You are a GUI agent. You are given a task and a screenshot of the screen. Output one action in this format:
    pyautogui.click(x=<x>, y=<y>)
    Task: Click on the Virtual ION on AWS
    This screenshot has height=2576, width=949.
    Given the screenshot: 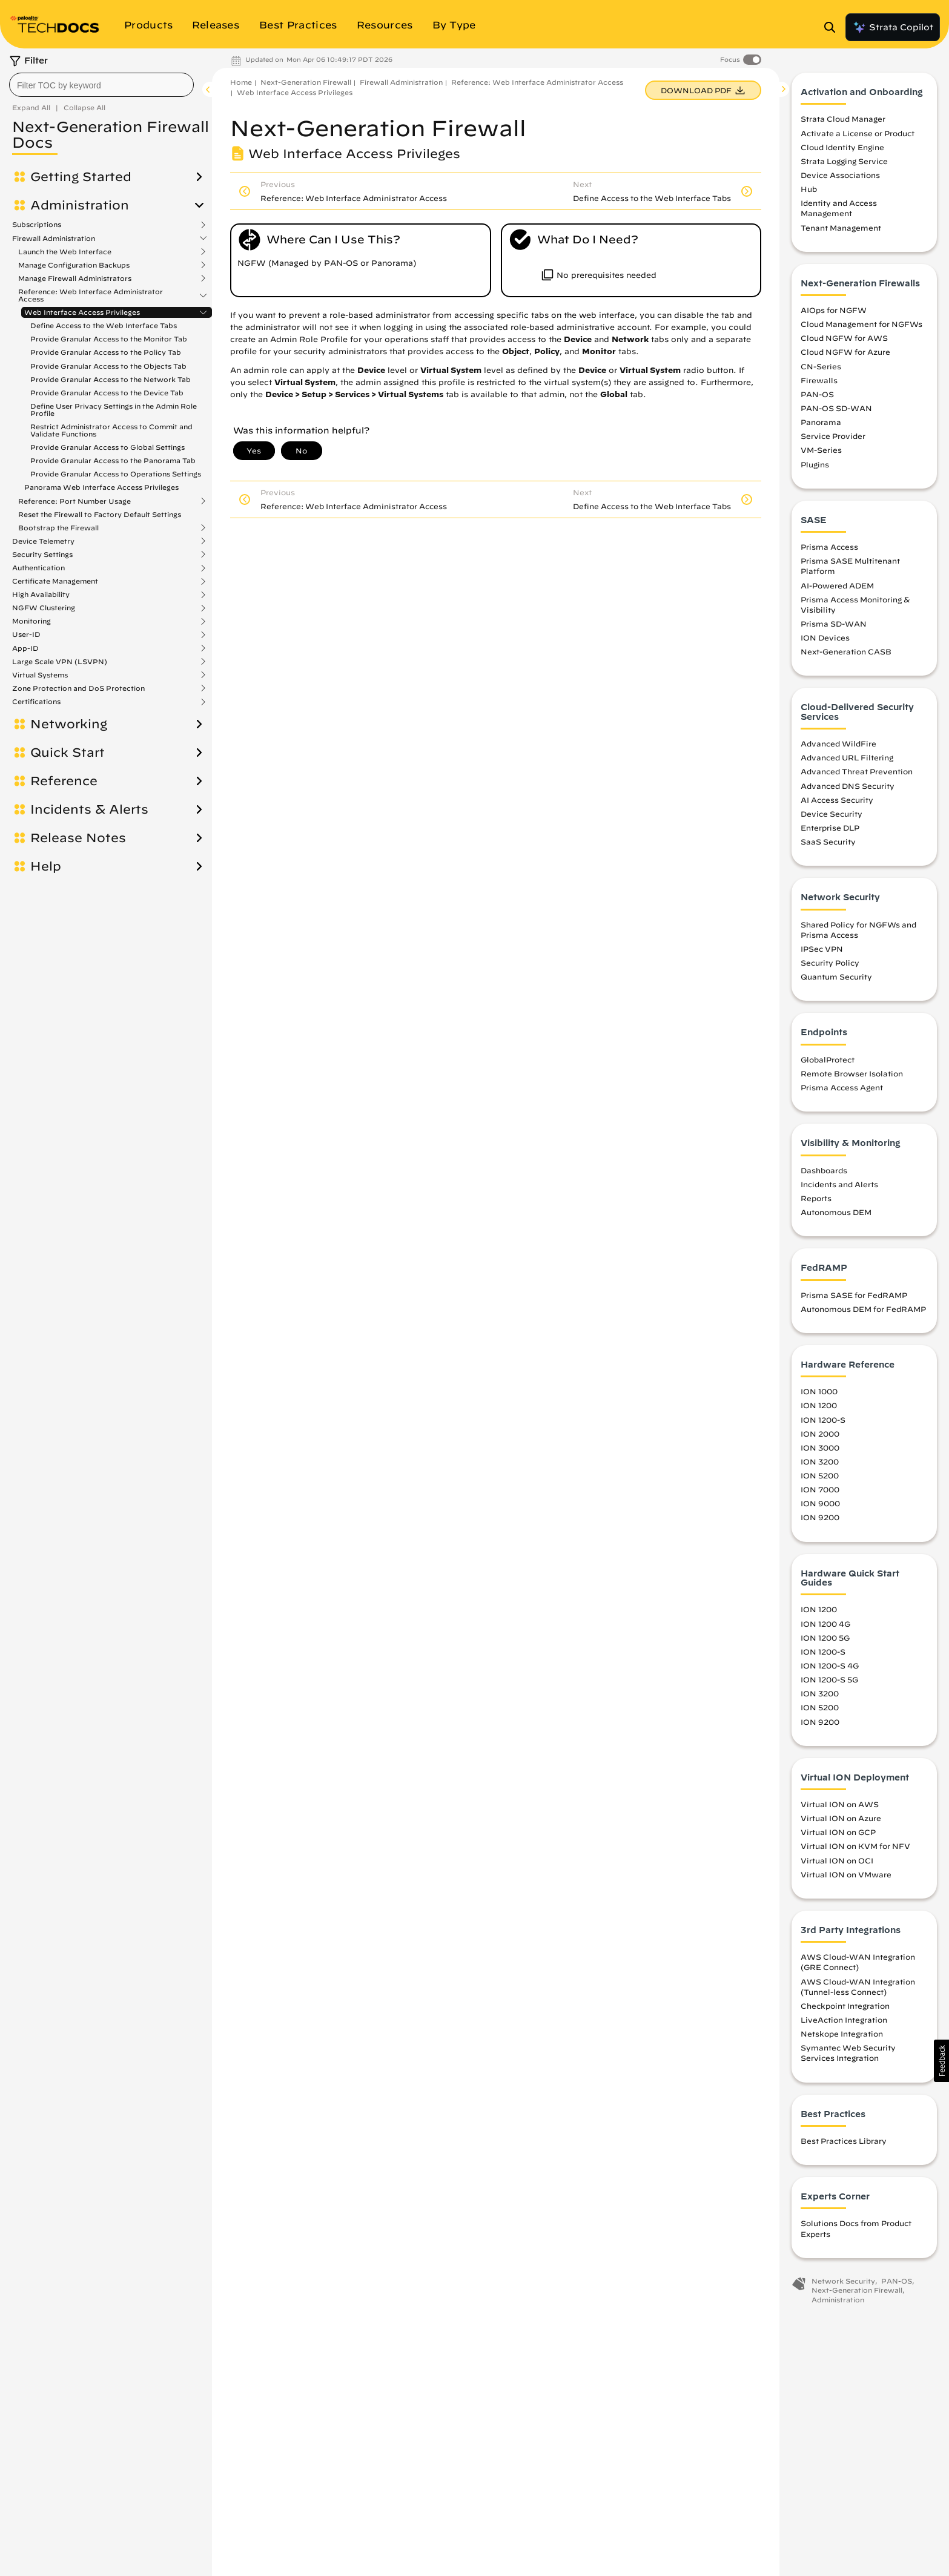 What is the action you would take?
    pyautogui.click(x=840, y=1804)
    